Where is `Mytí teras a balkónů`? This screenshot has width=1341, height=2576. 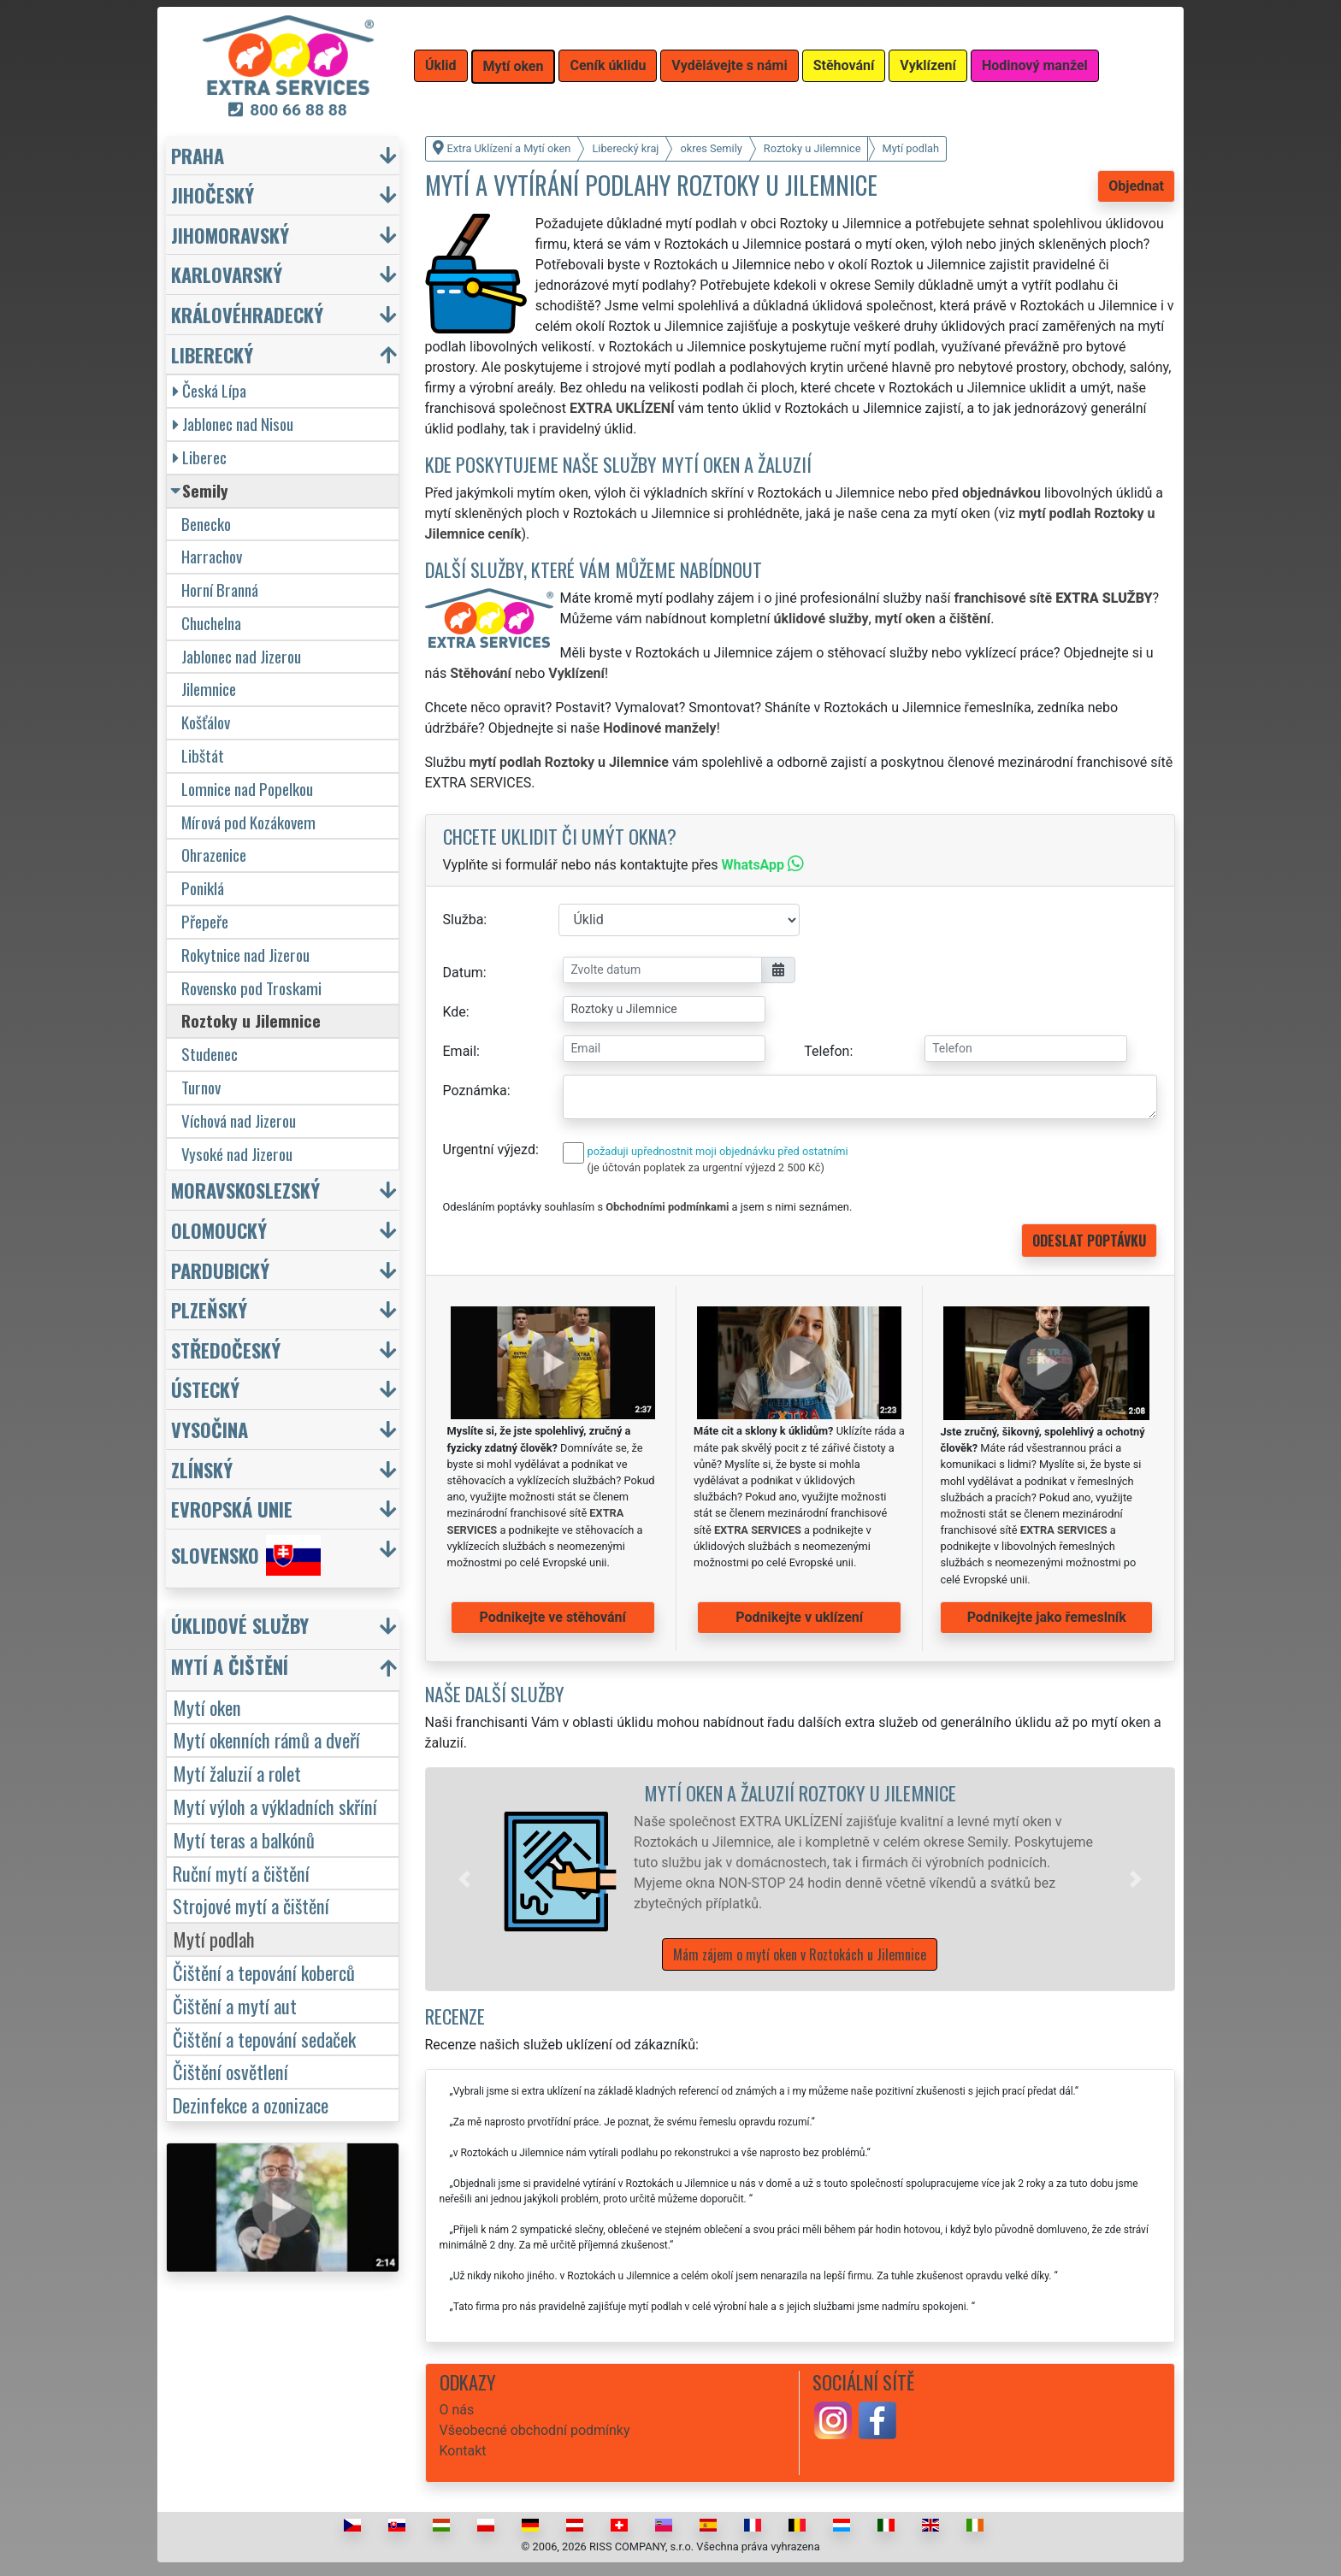 Mytí teras a balkónů is located at coordinates (244, 1839).